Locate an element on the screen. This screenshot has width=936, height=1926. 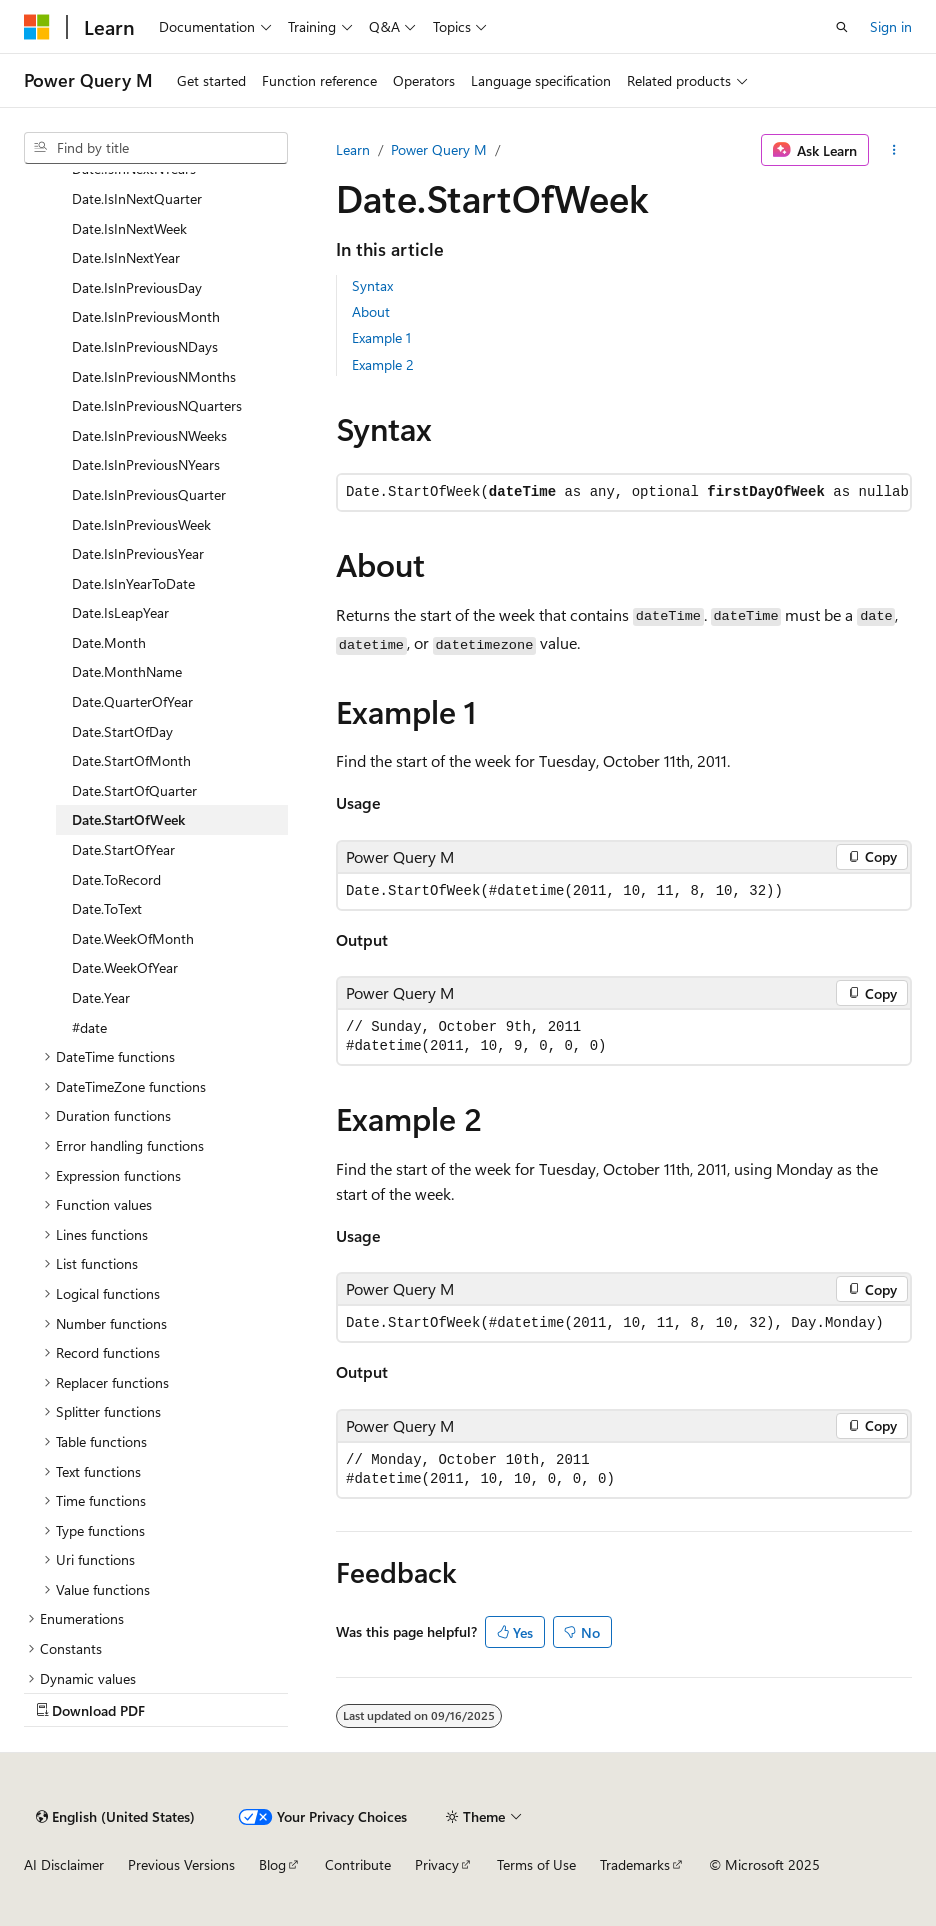
Power Query M is located at coordinates (439, 149).